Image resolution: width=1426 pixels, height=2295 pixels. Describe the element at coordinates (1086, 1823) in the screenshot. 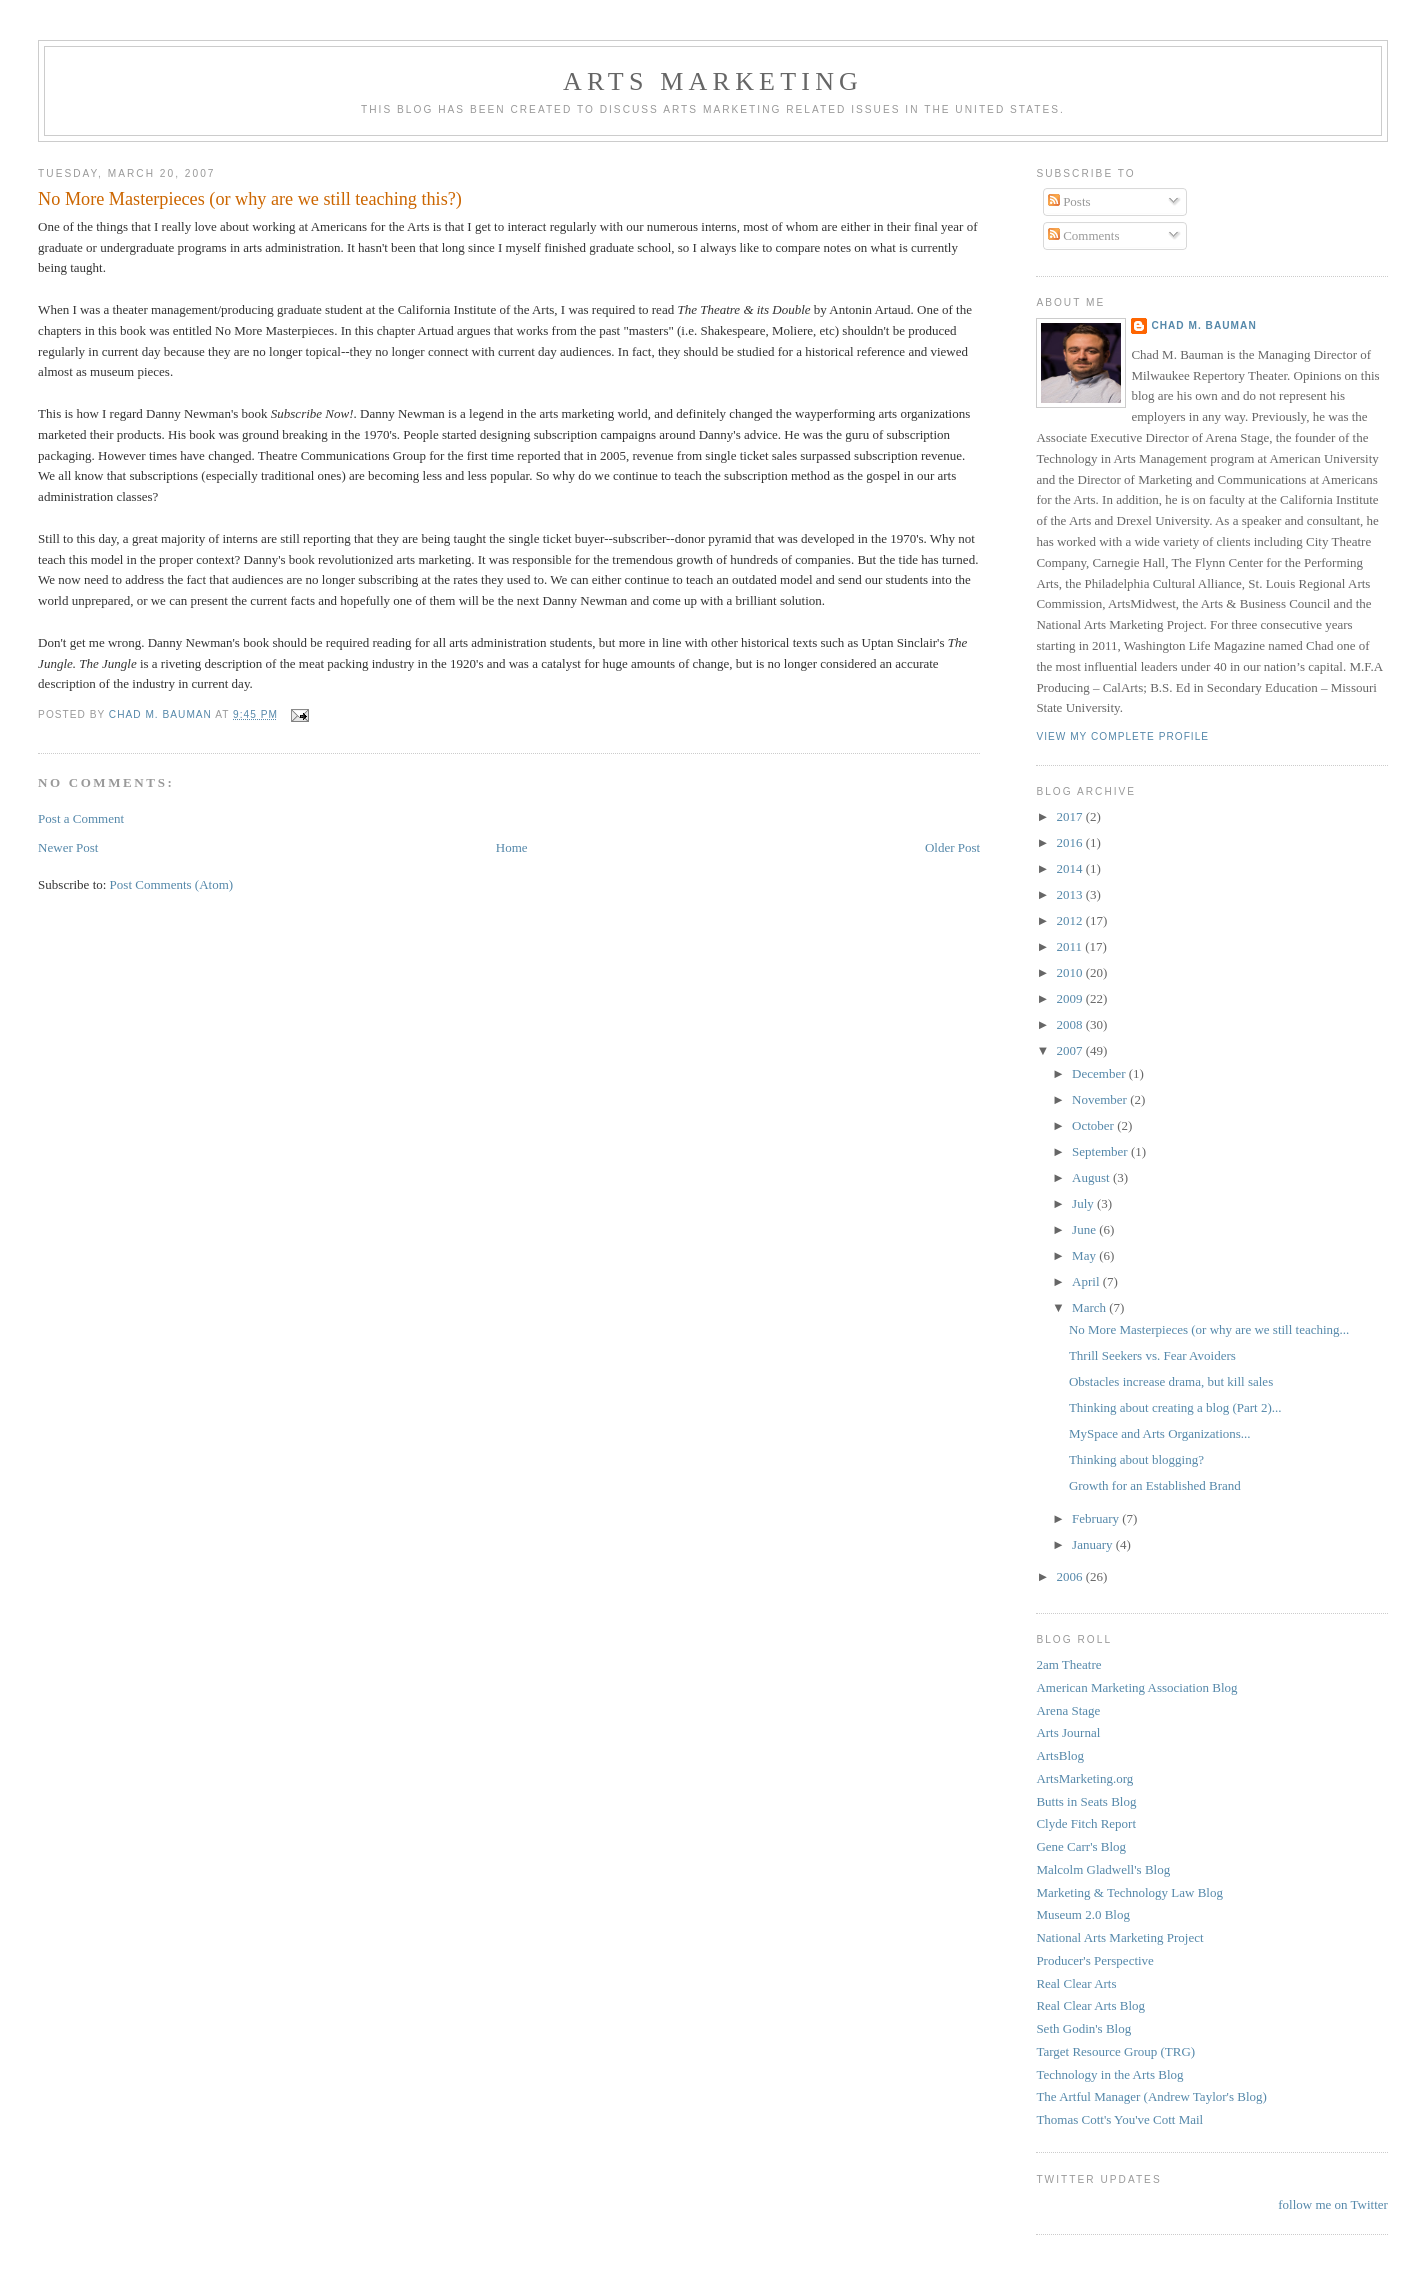

I see `Clyde Fitch Report` at that location.